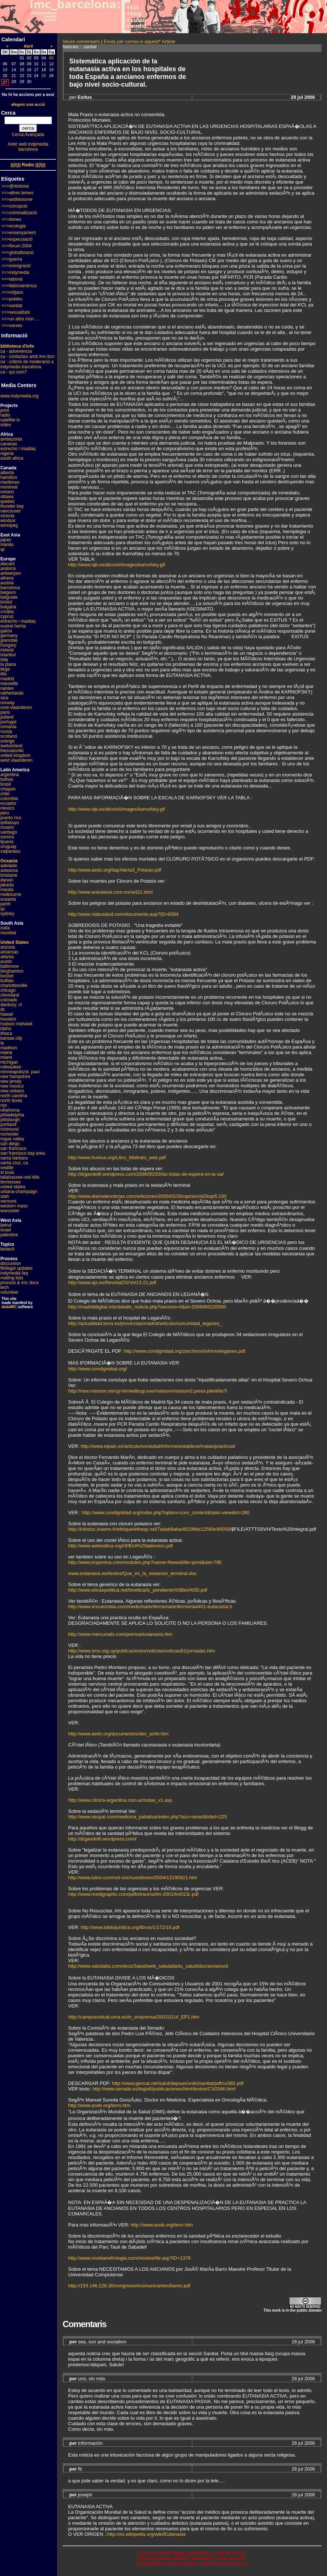 This screenshot has height=2576, width=327. I want to click on perth, so click(5, 904).